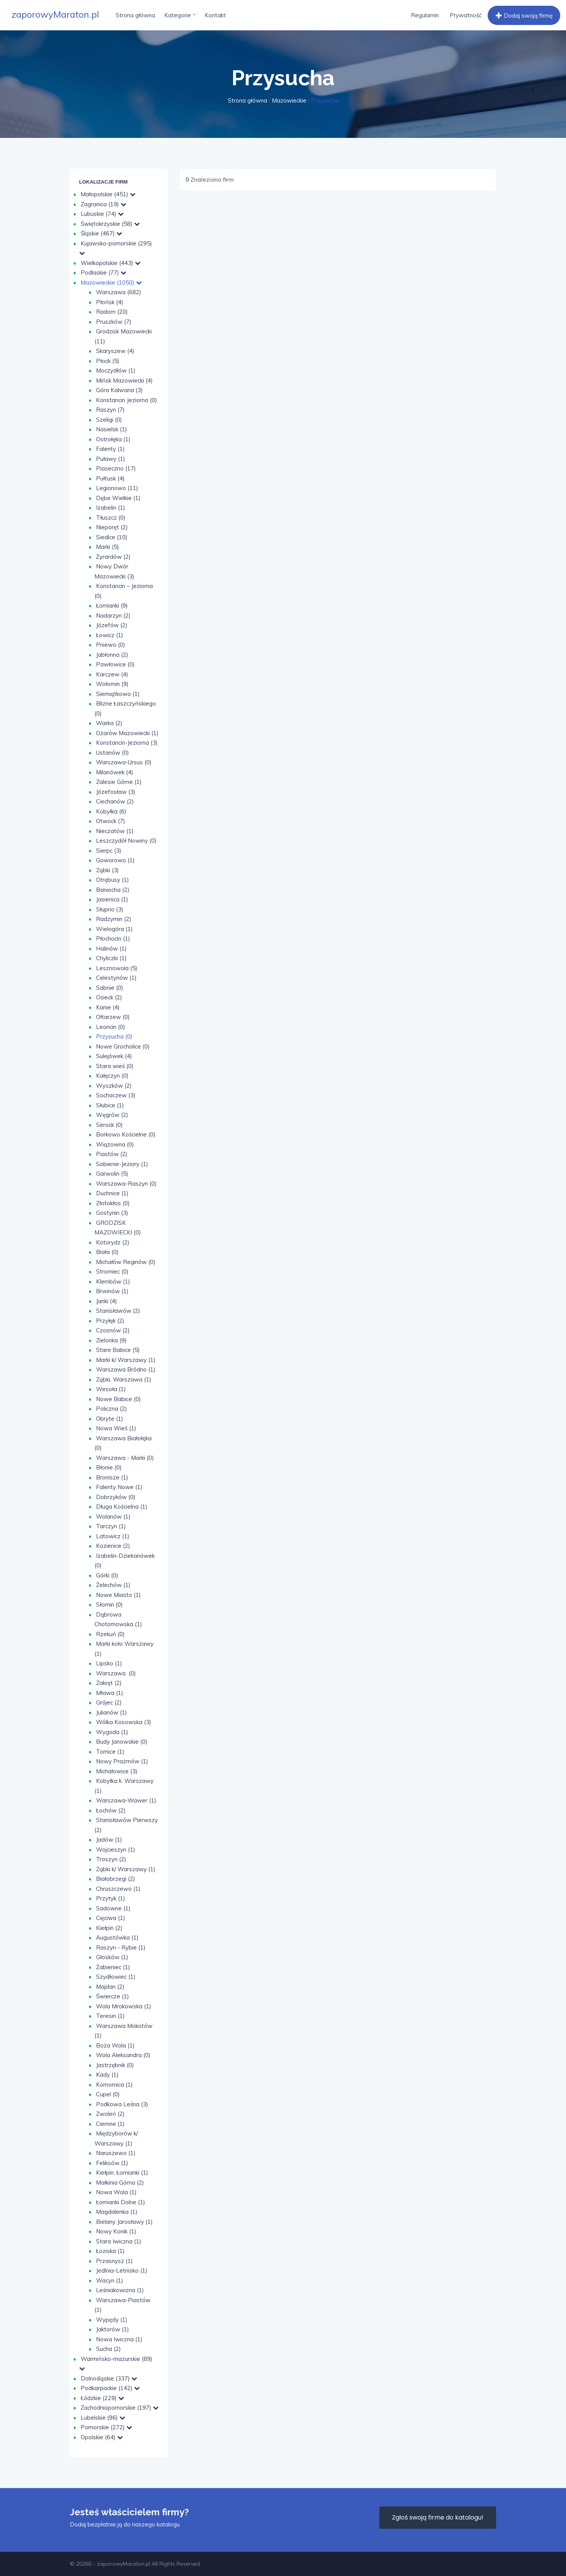 The image size is (566, 2576). I want to click on Sochaczew, so click(116, 1095).